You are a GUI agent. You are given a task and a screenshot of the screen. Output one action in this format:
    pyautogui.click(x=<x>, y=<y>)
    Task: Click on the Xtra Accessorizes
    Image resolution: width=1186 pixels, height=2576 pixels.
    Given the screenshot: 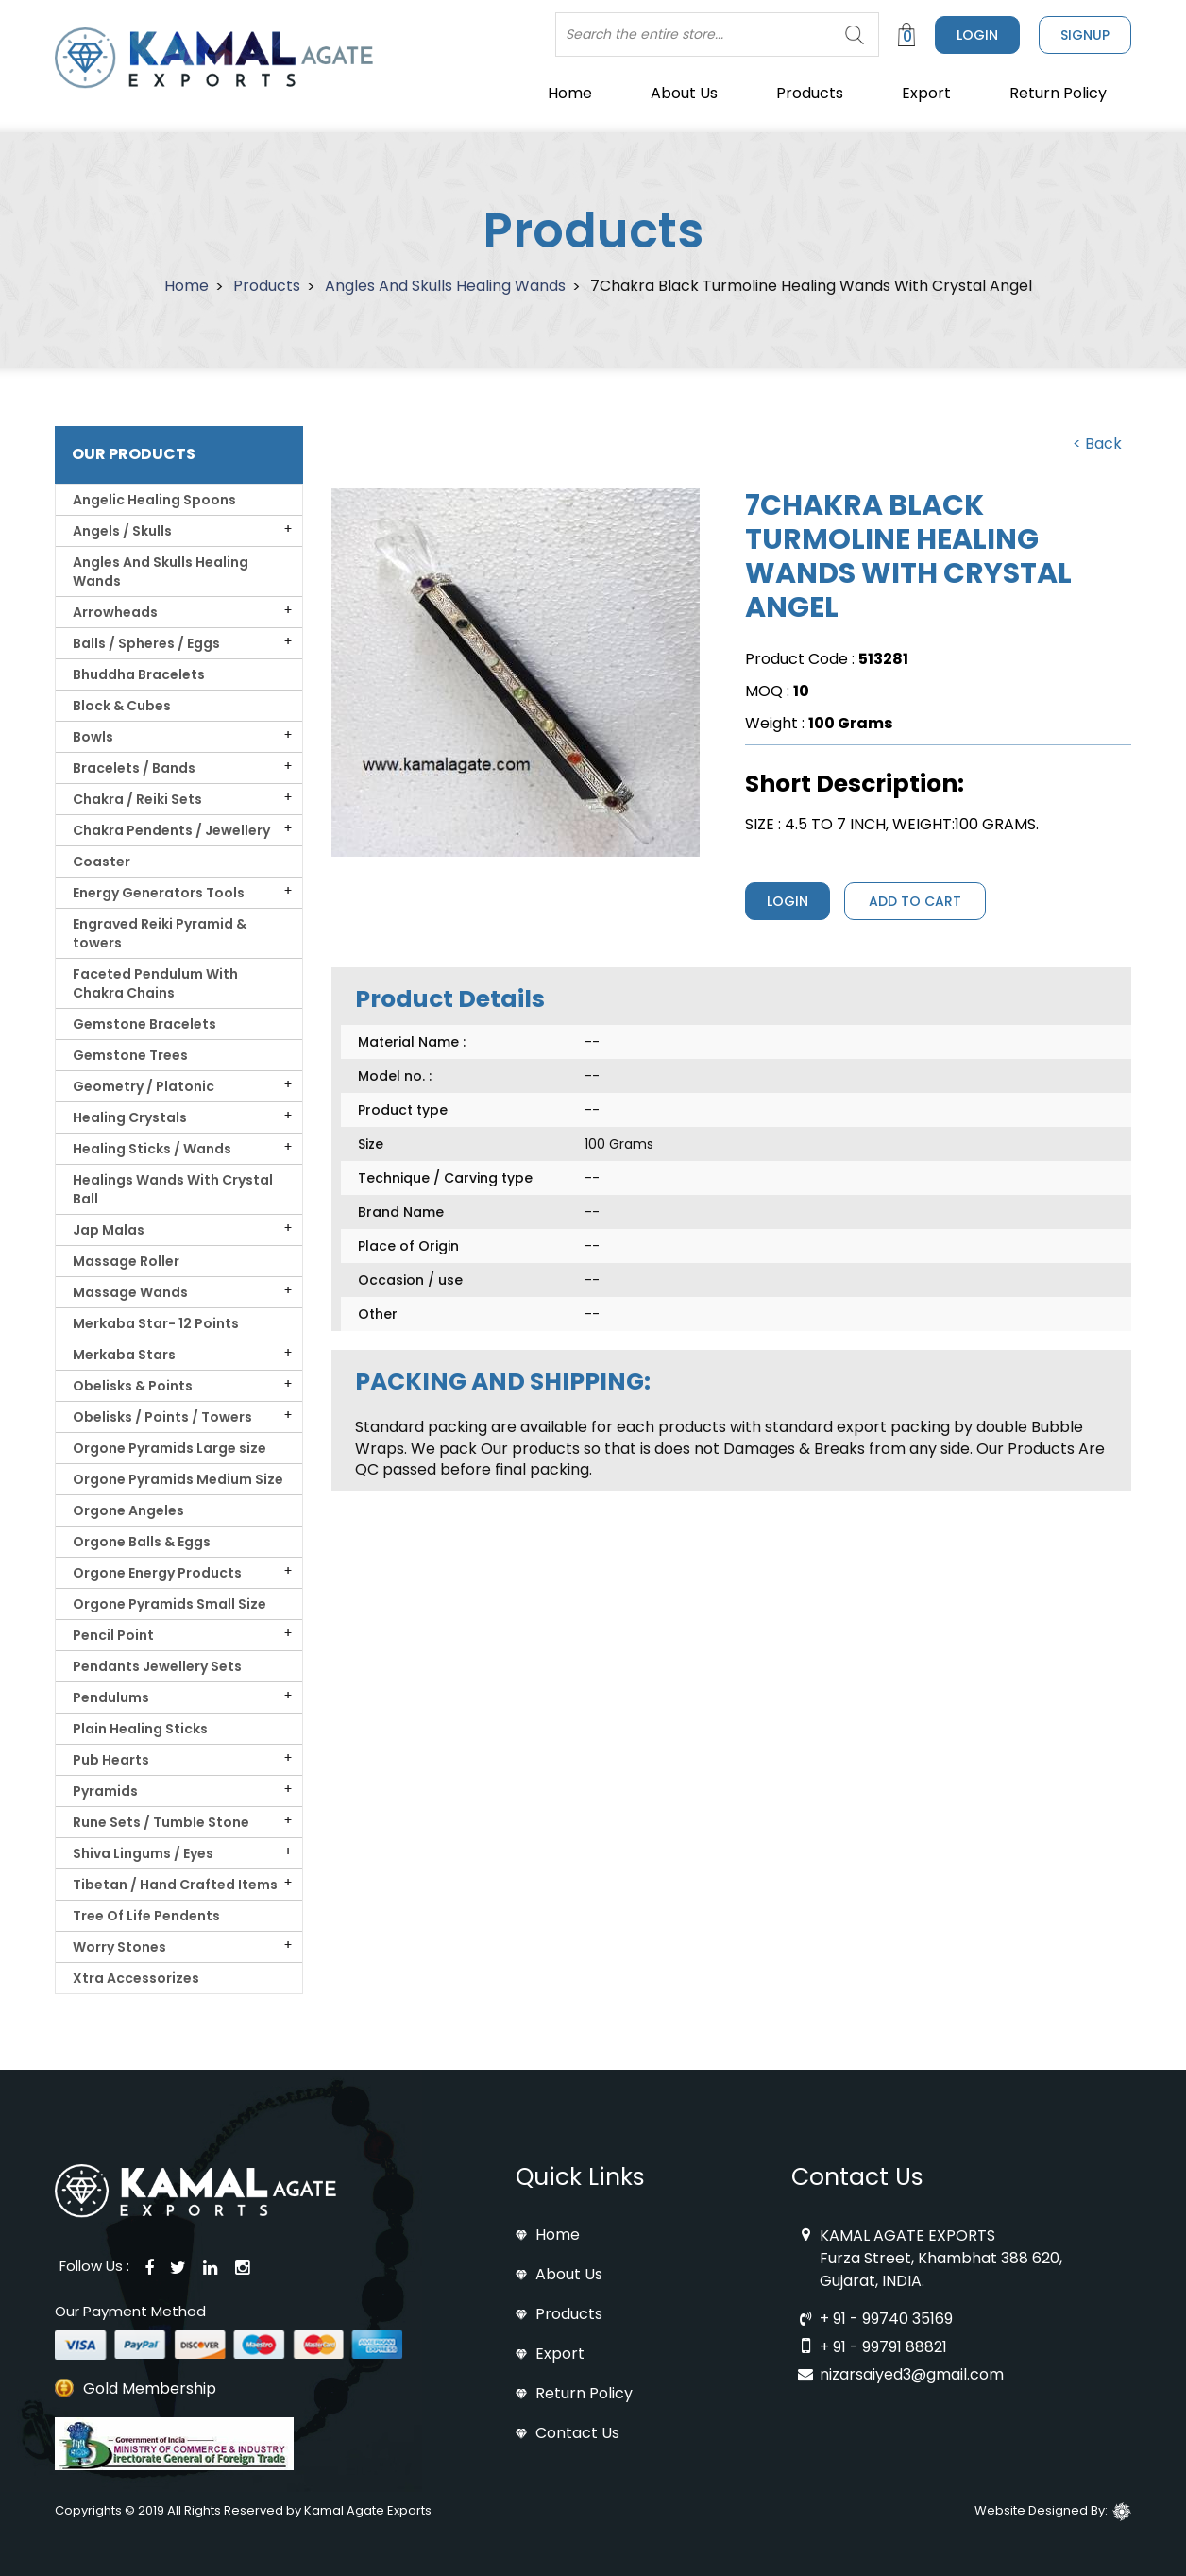 What is the action you would take?
    pyautogui.click(x=136, y=1978)
    